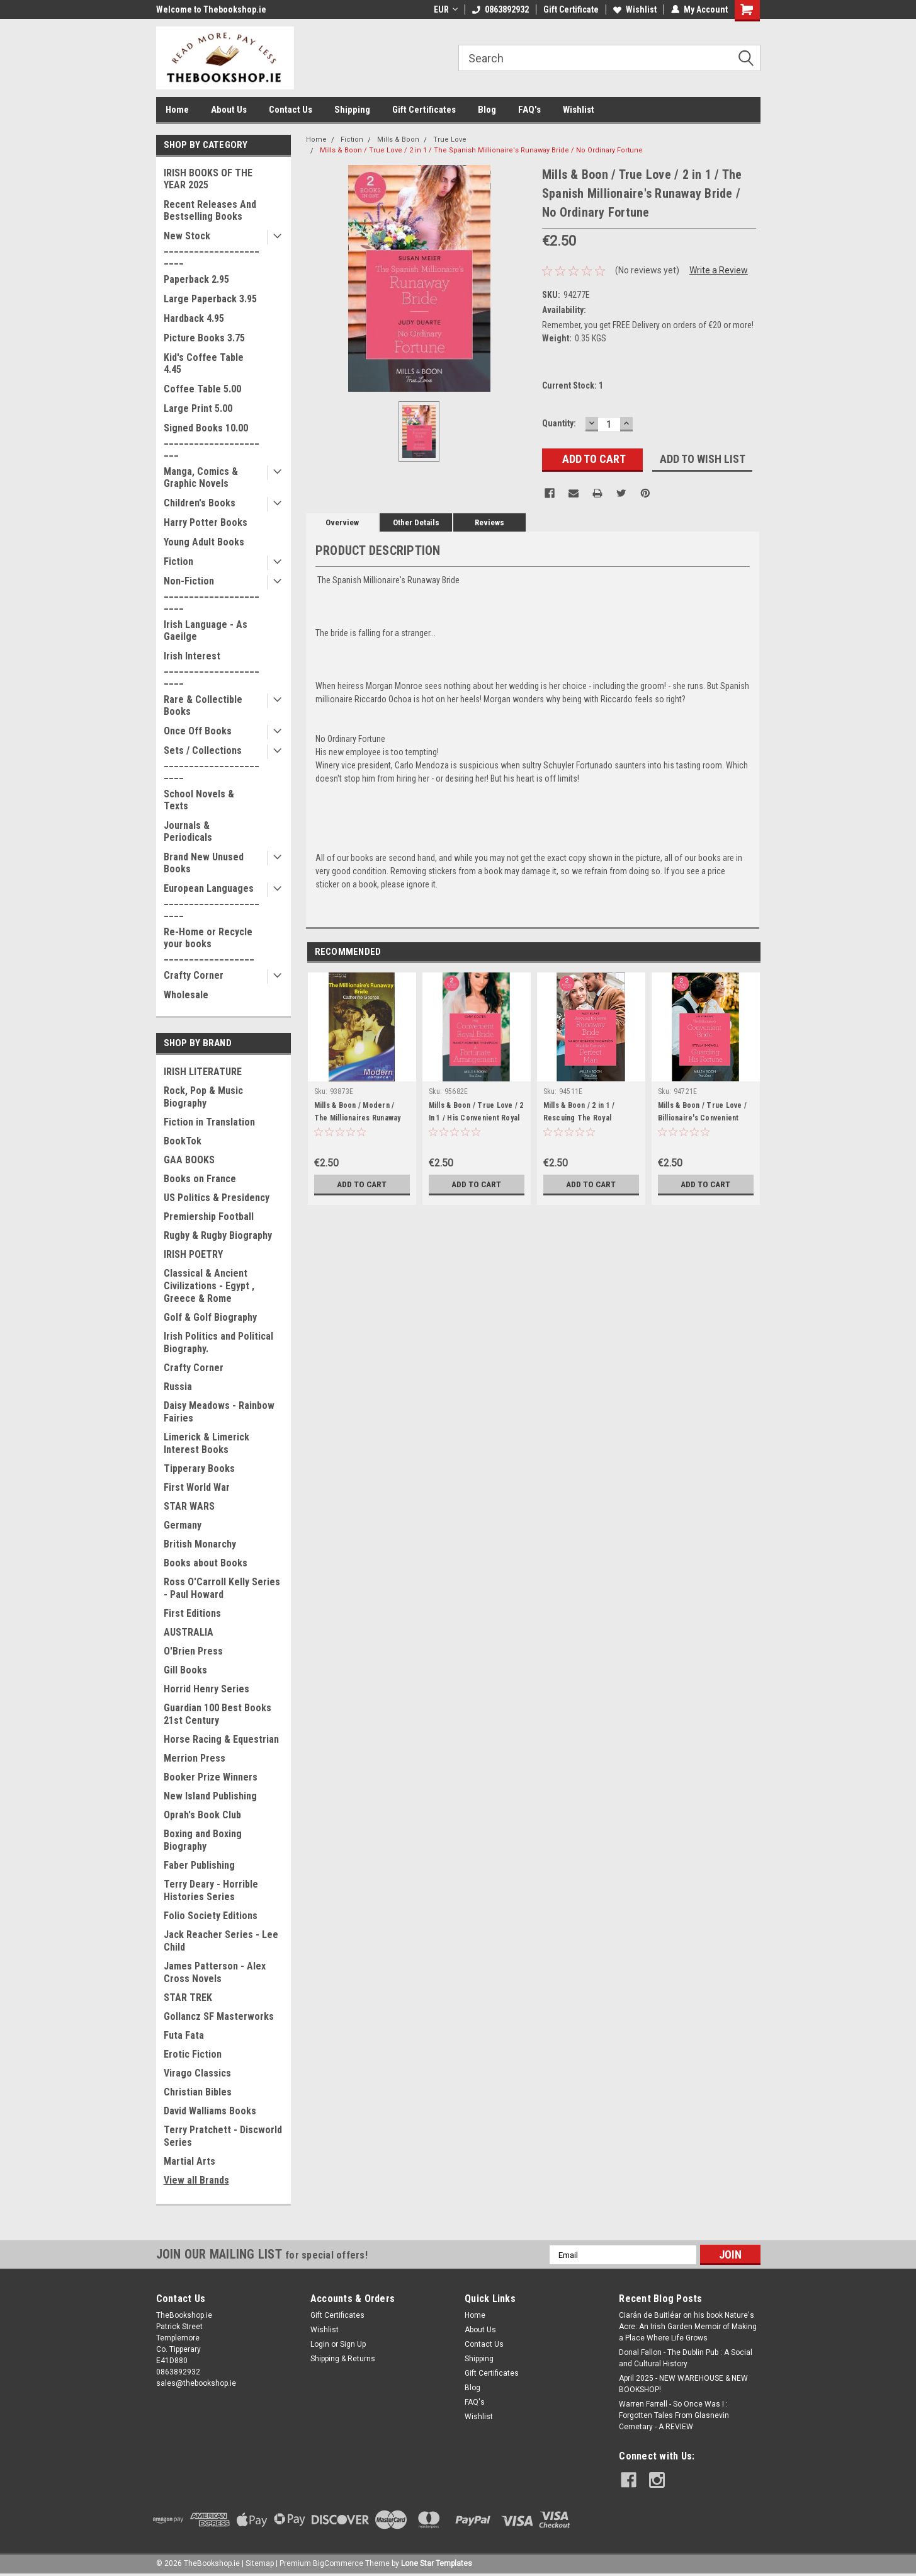  I want to click on GAA BOOKS, so click(189, 1160).